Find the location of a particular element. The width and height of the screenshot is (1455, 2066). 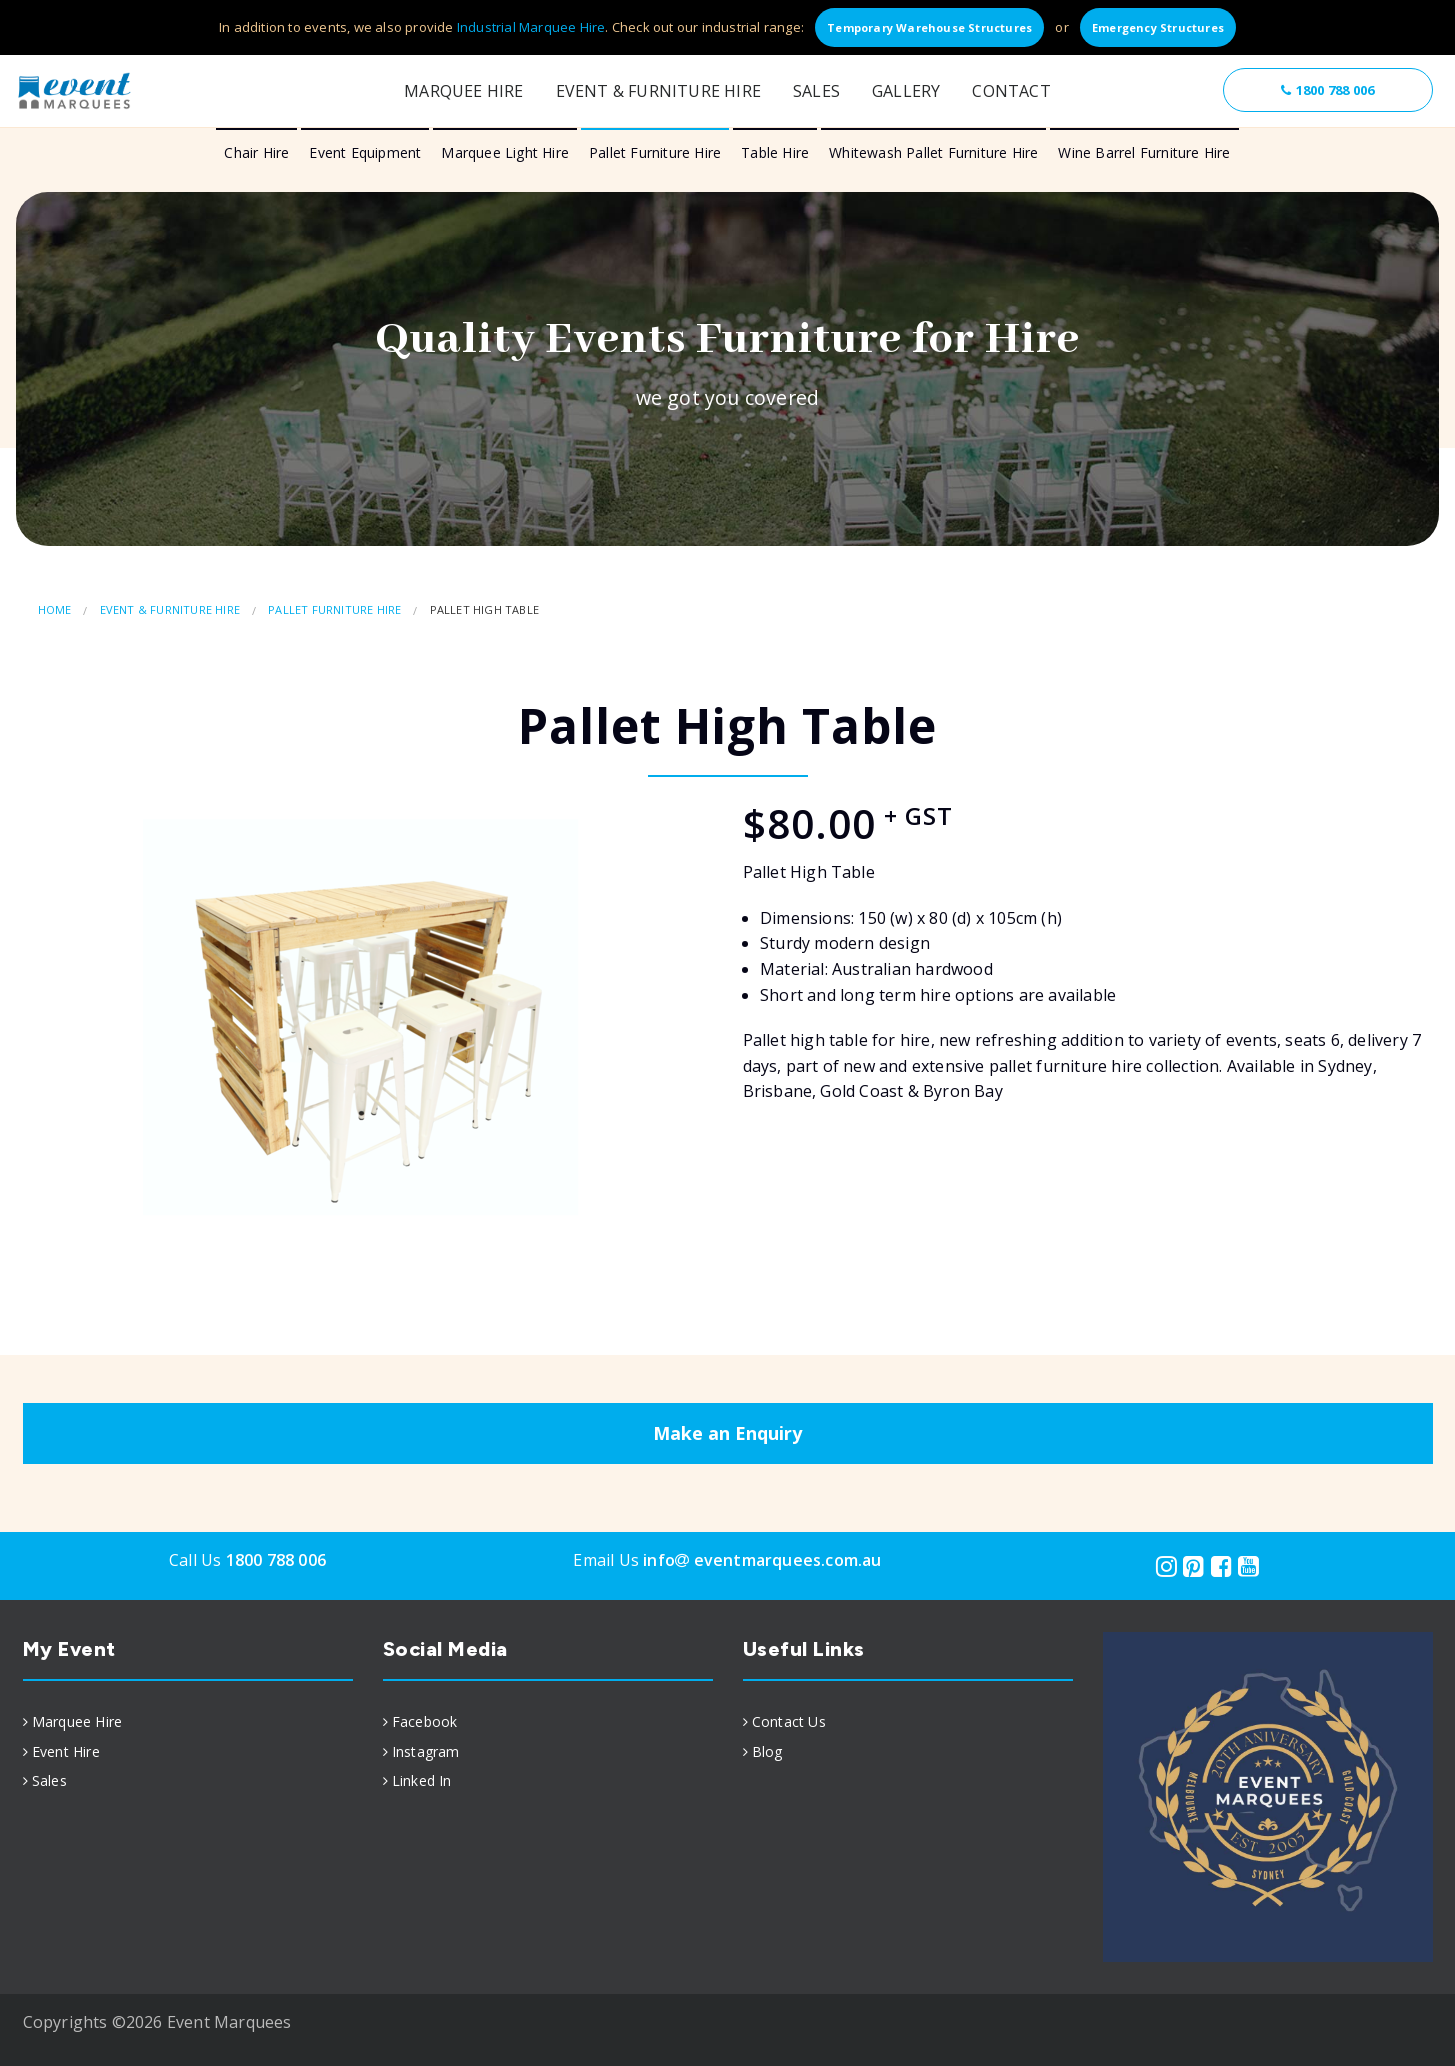

Make an Enquiry is located at coordinates (727, 1433).